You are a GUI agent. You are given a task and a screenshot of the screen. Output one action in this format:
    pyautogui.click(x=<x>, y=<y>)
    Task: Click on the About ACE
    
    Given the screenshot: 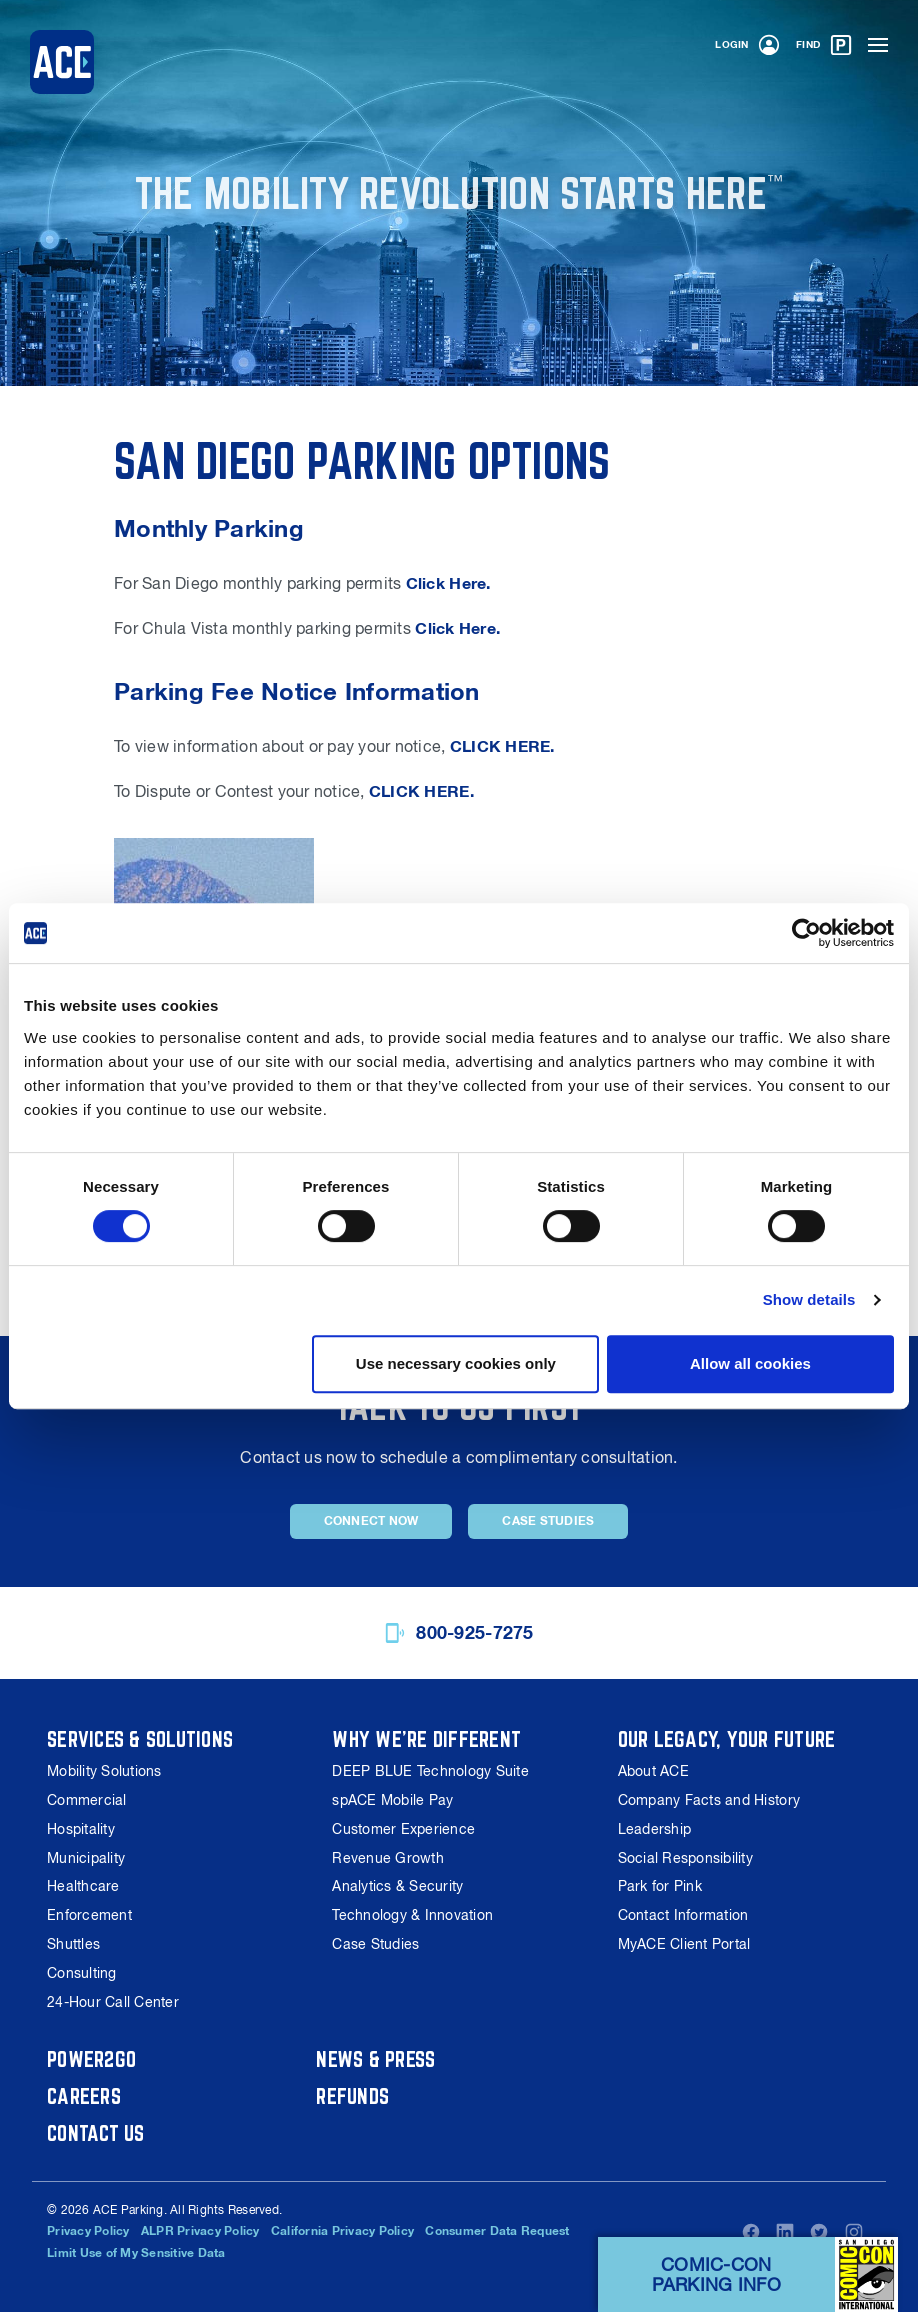 What is the action you would take?
    pyautogui.click(x=653, y=1771)
    